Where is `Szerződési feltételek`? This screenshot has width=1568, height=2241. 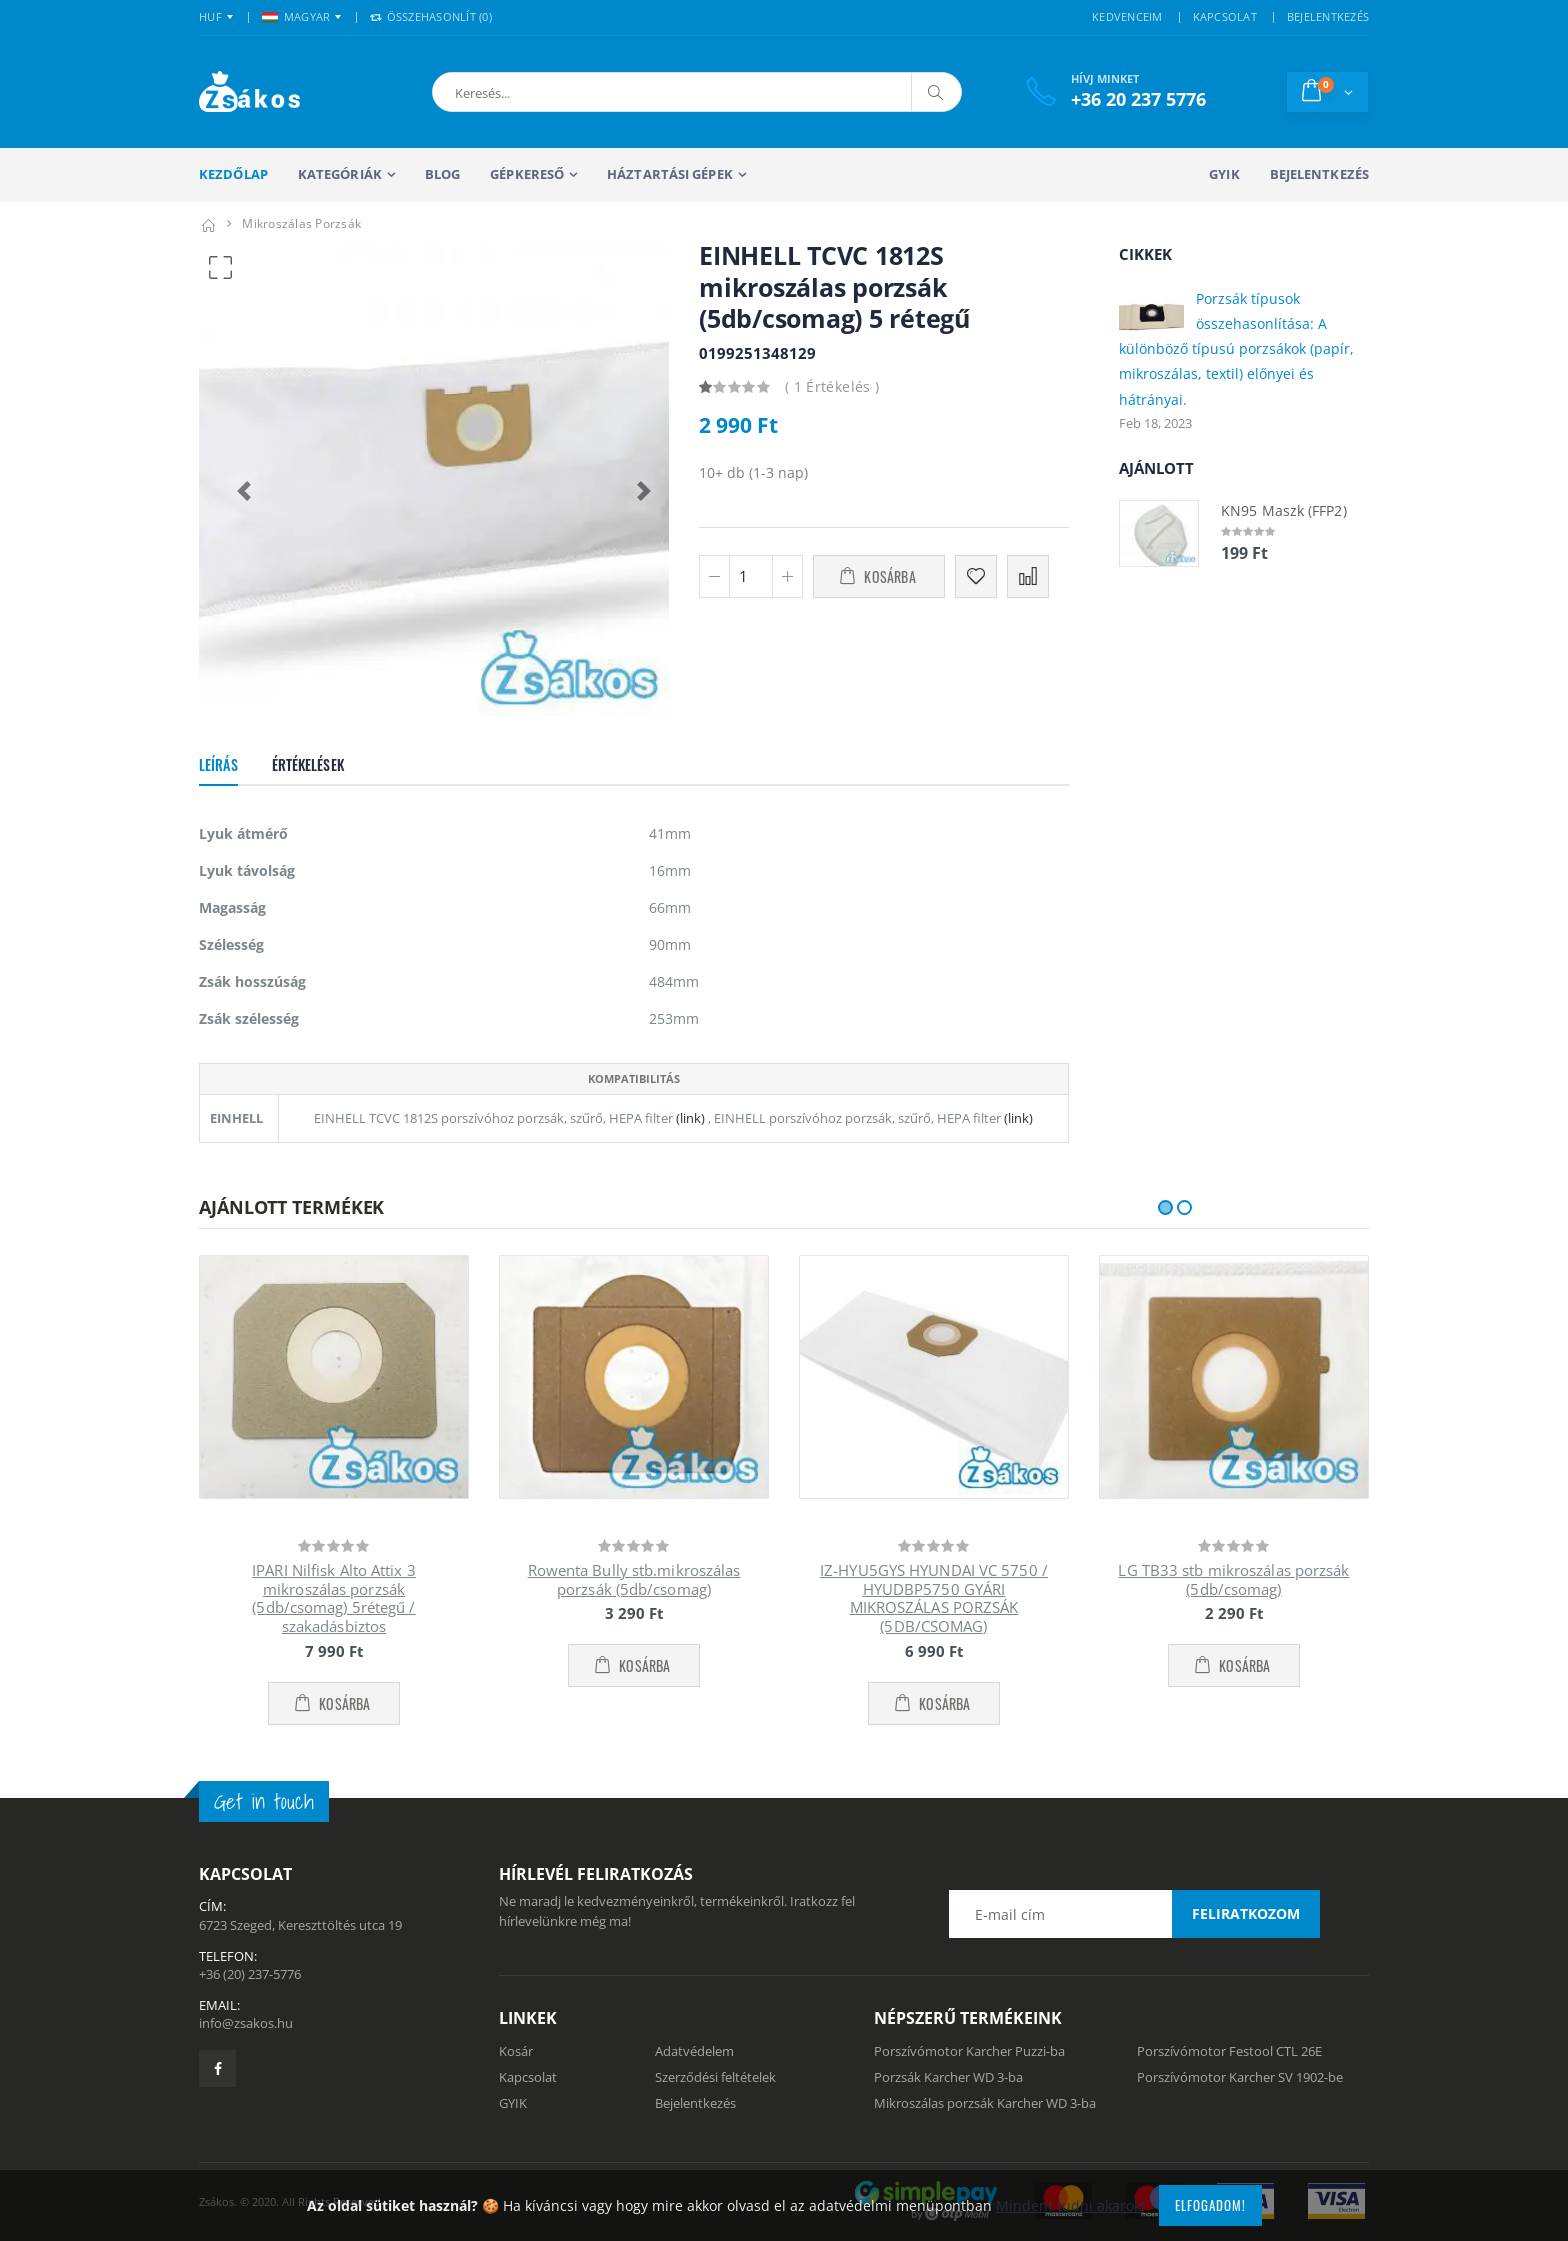
Szerződési feltételek is located at coordinates (715, 2077).